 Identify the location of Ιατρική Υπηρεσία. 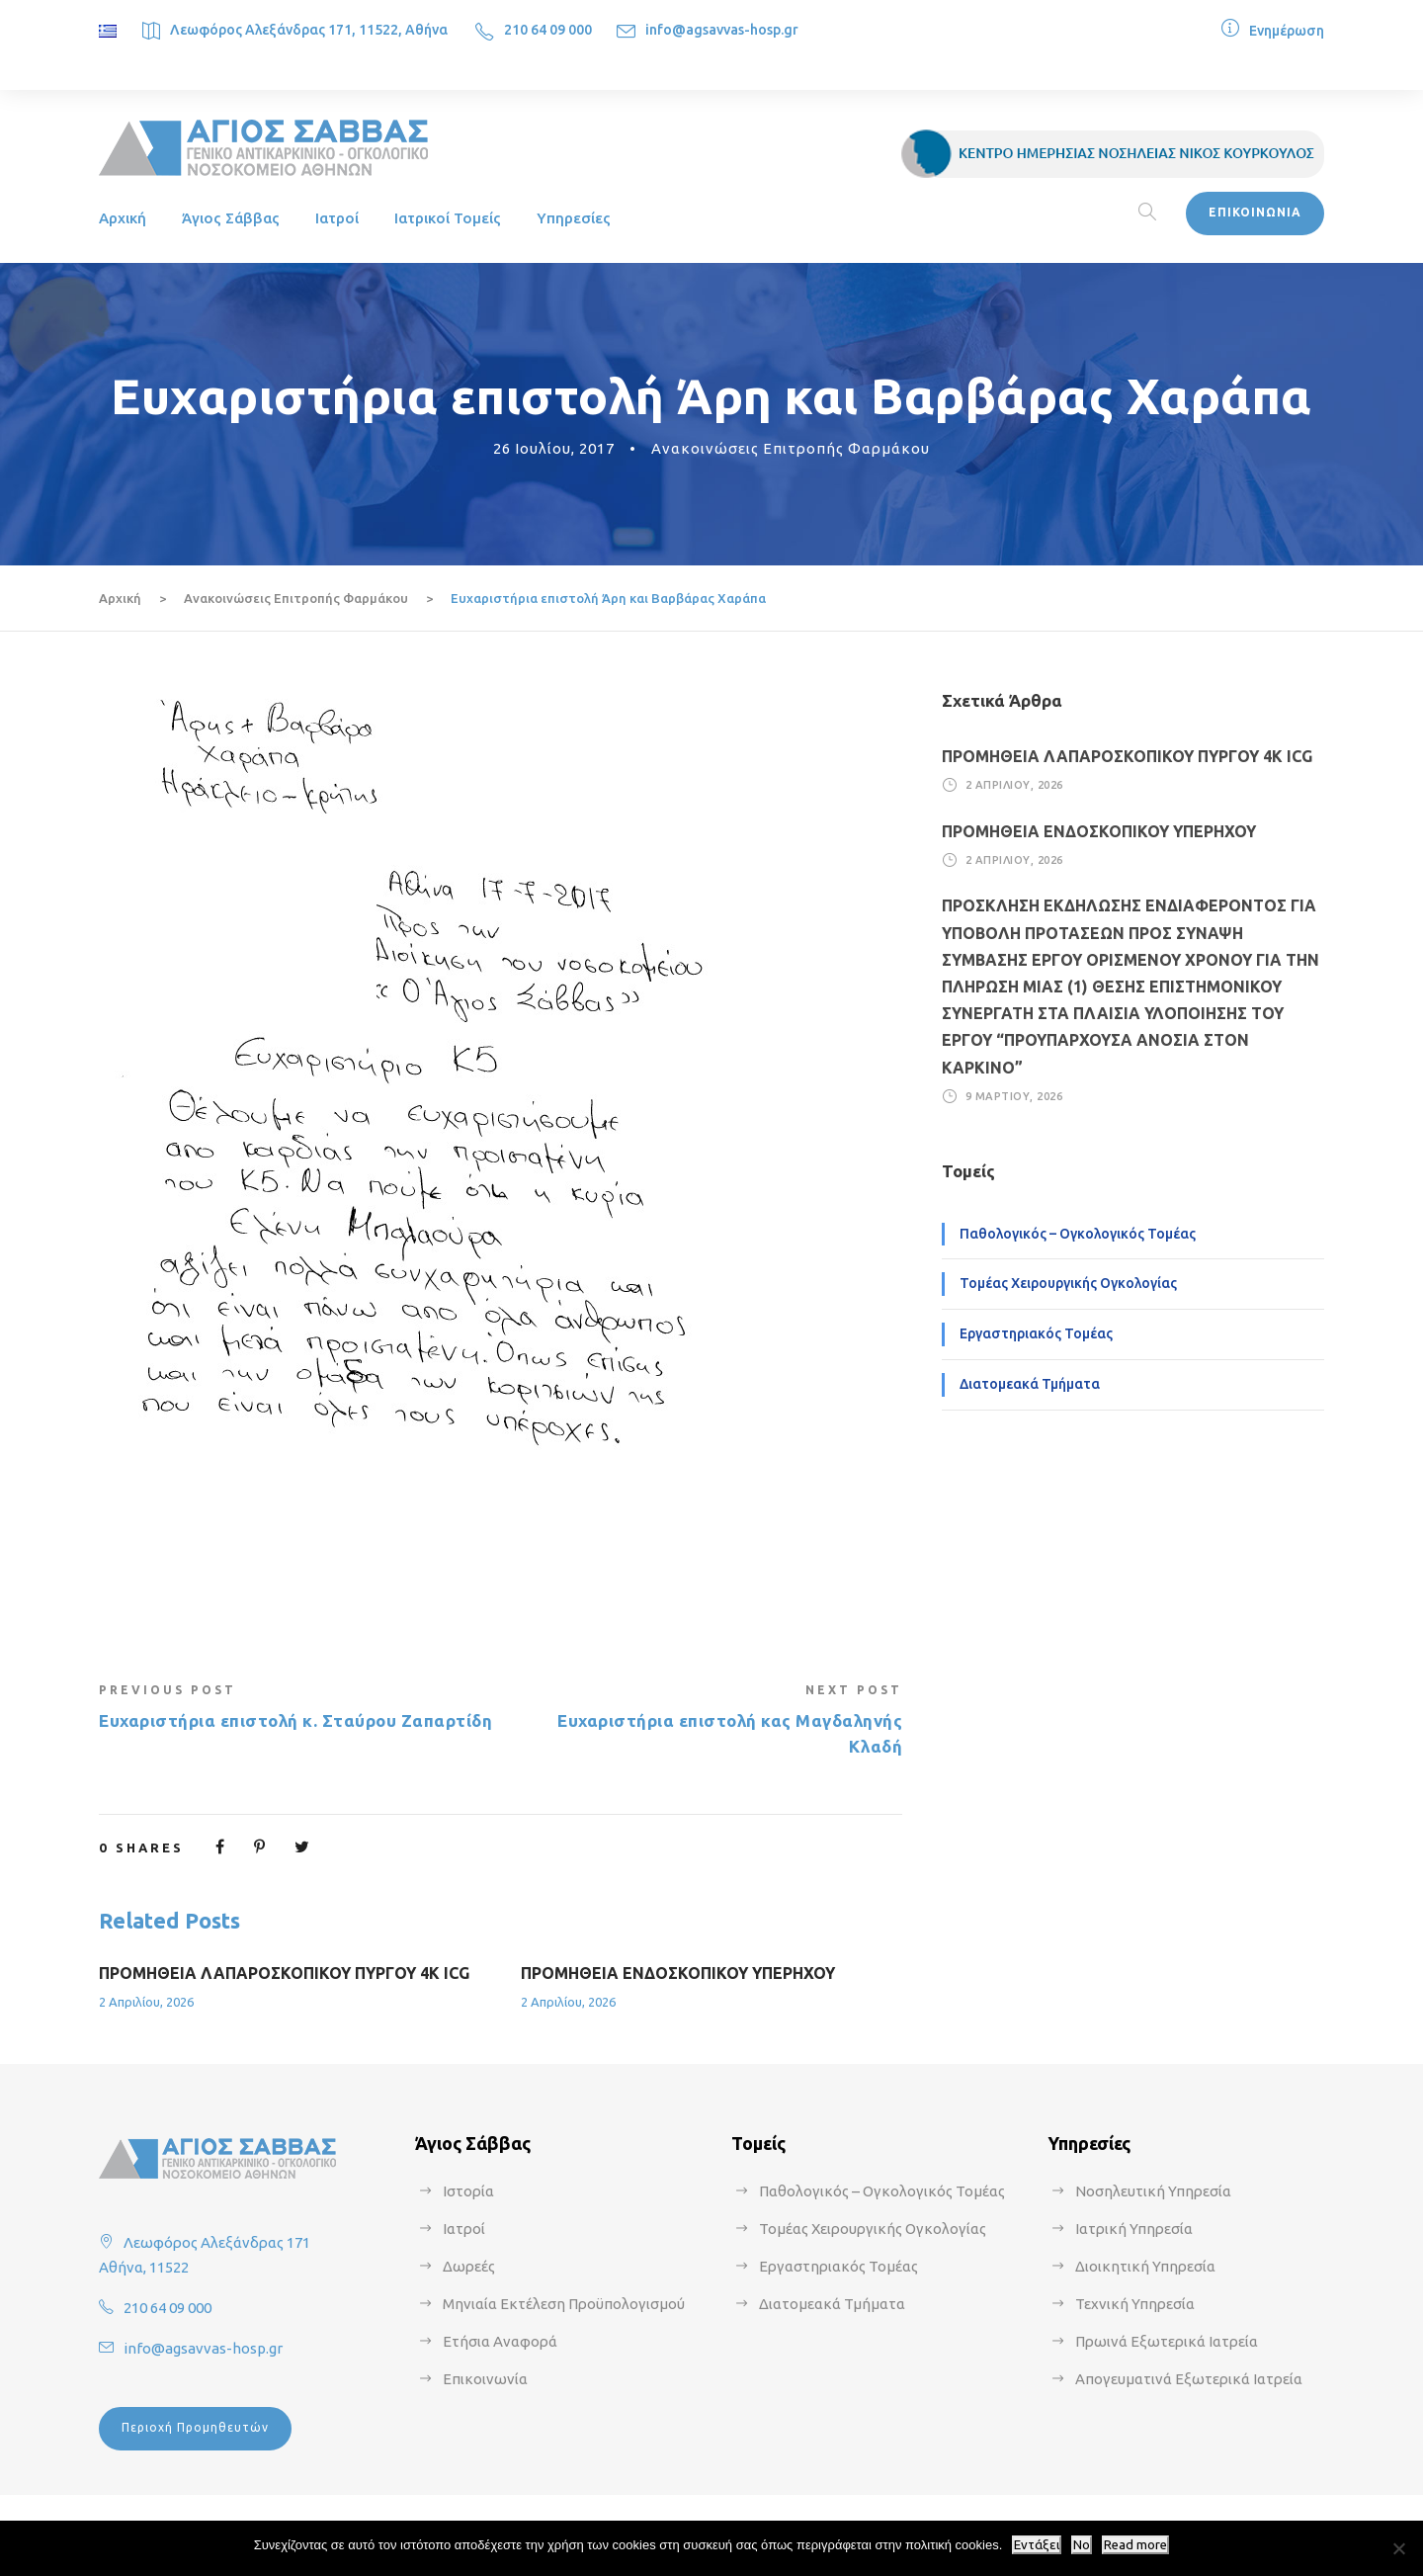
(1134, 2228).